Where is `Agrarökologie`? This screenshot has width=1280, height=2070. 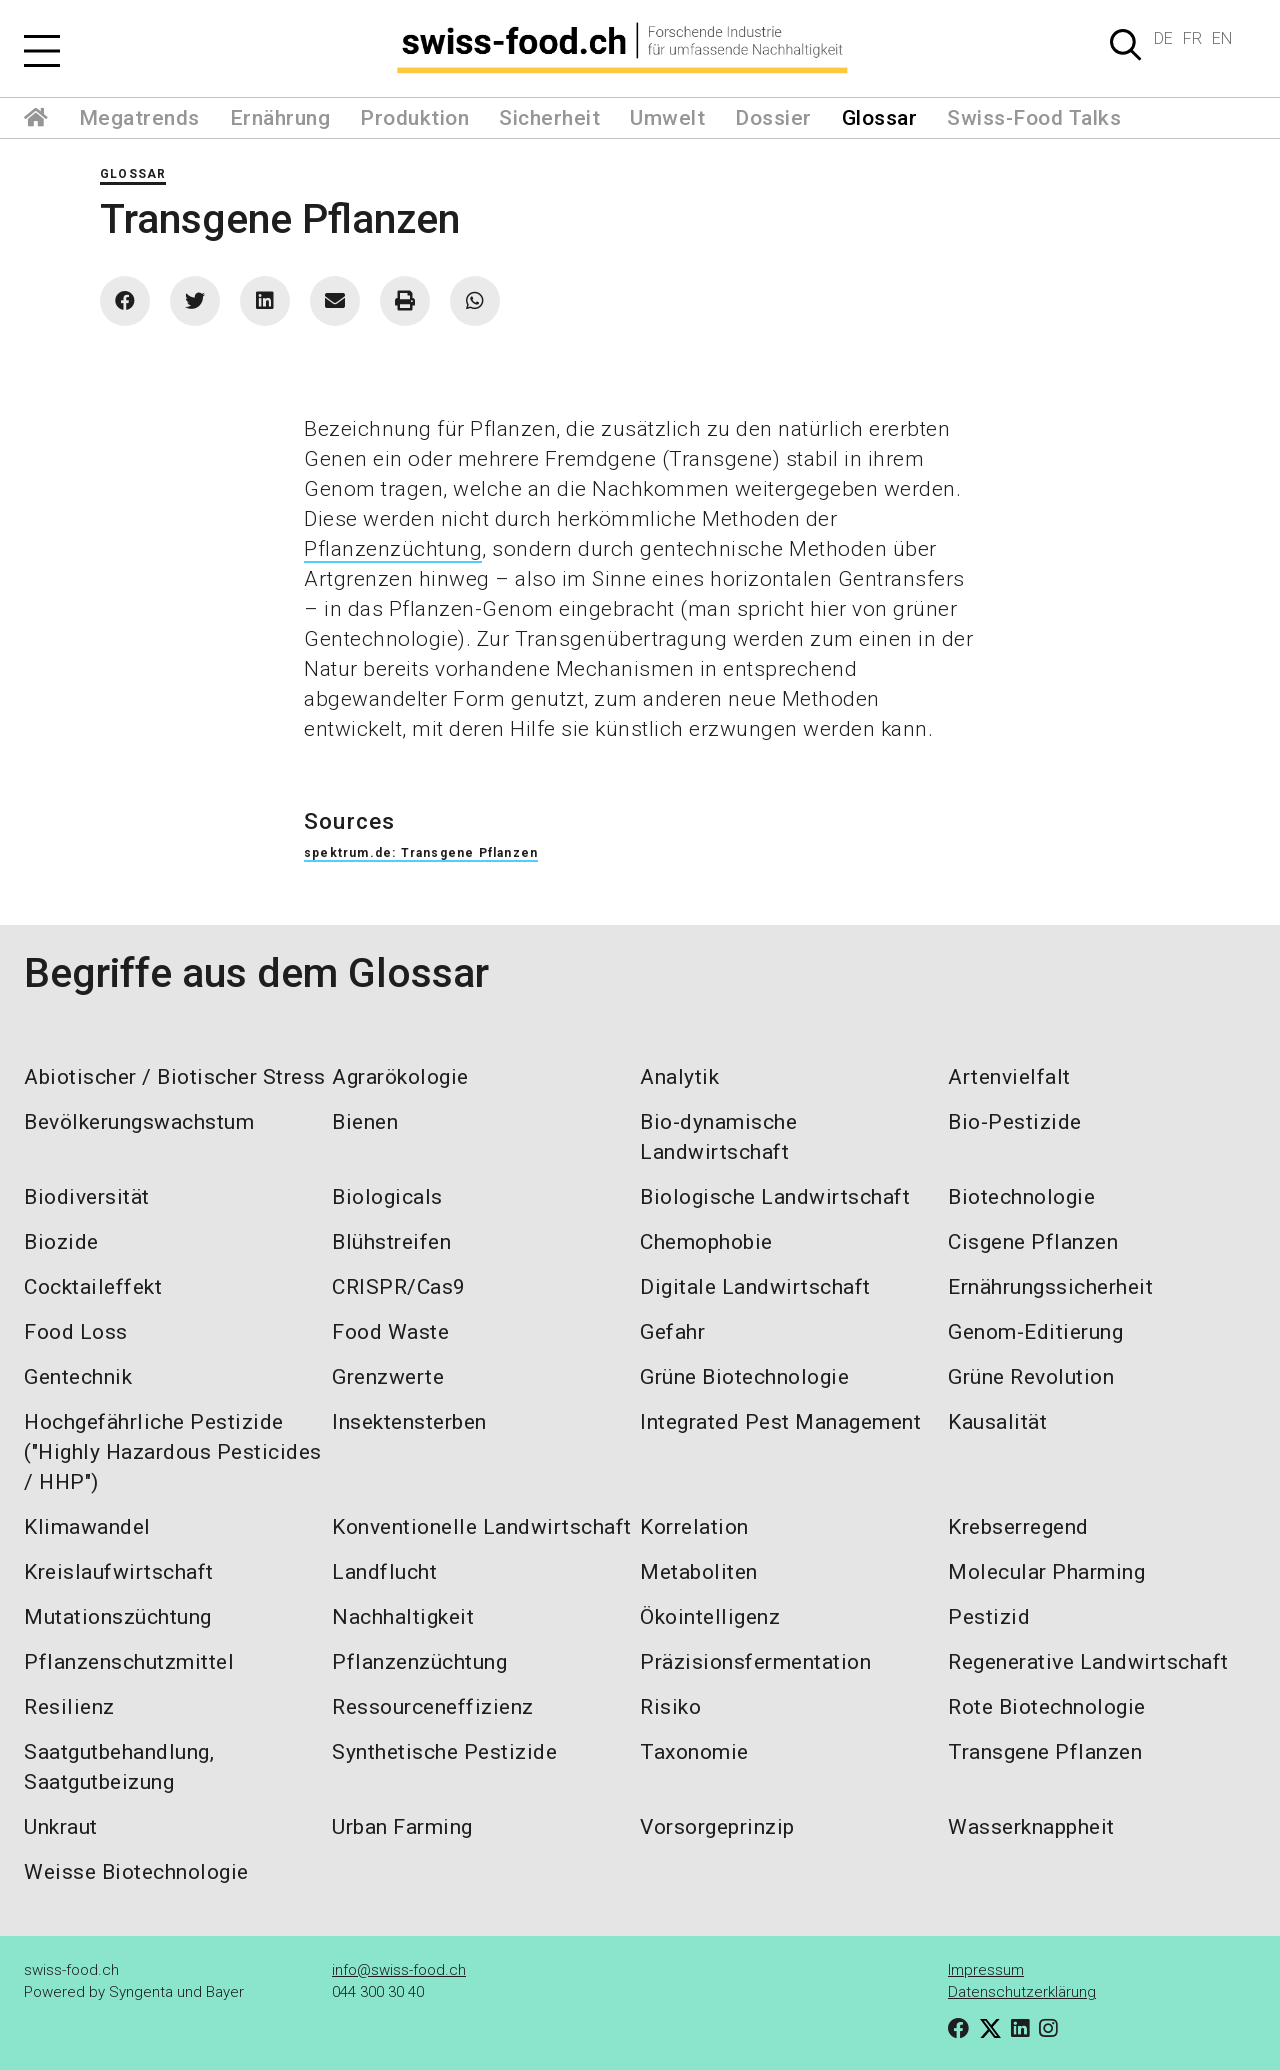
Agrarökologie is located at coordinates (400, 1077).